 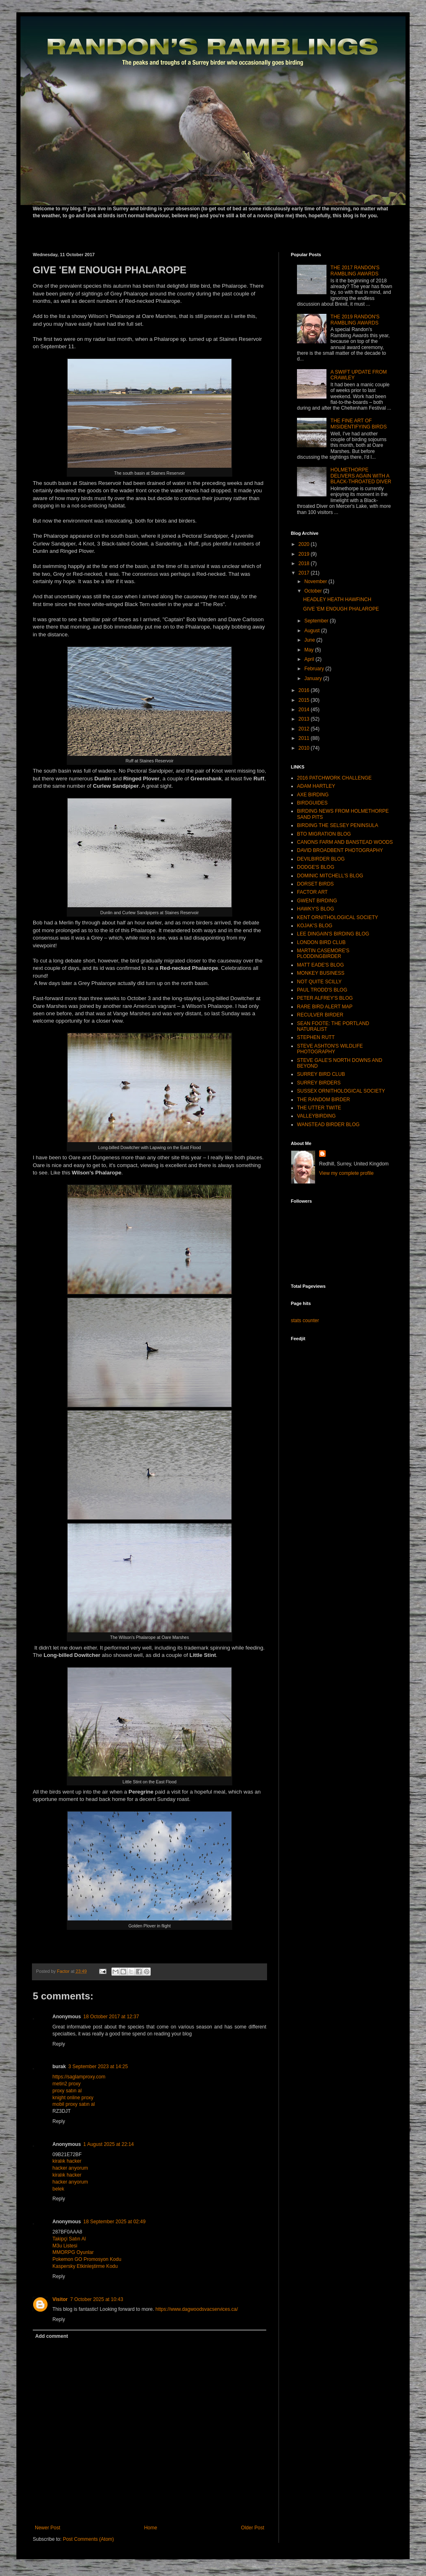 What do you see at coordinates (321, 1074) in the screenshot?
I see `SURREY BIRD CLUB` at bounding box center [321, 1074].